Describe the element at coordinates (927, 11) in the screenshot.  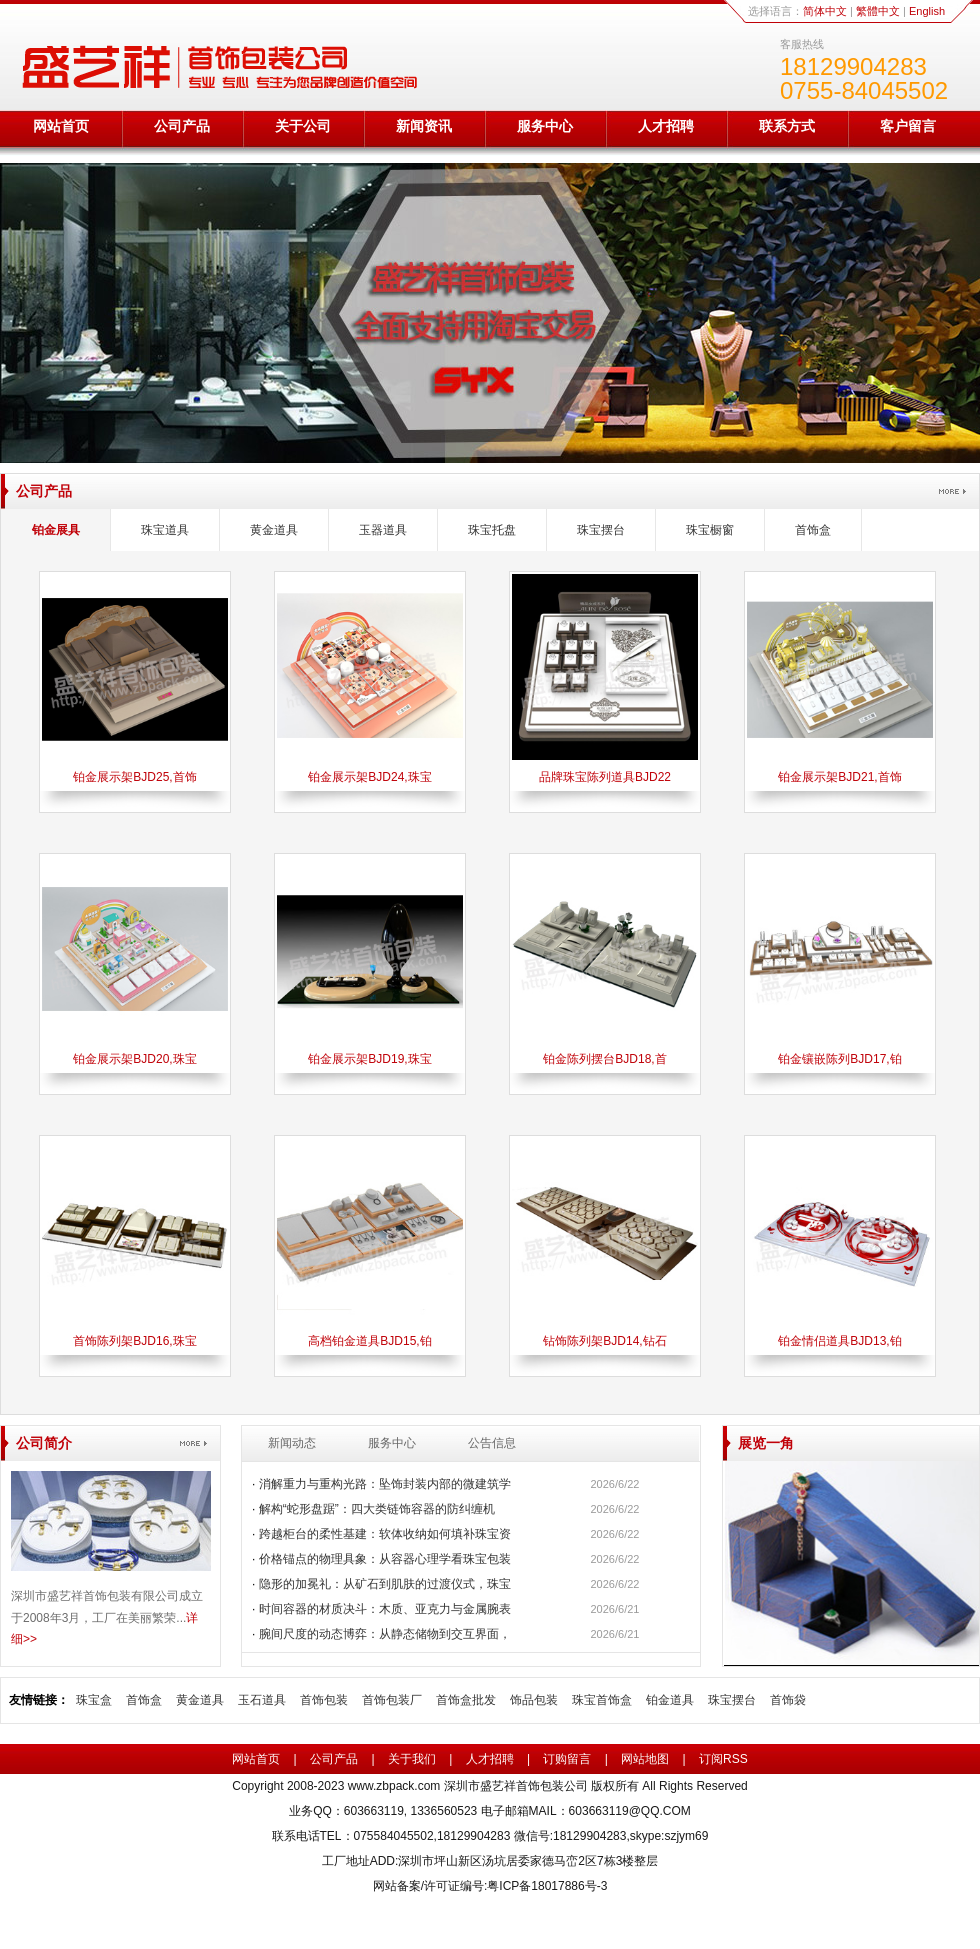
I see `English` at that location.